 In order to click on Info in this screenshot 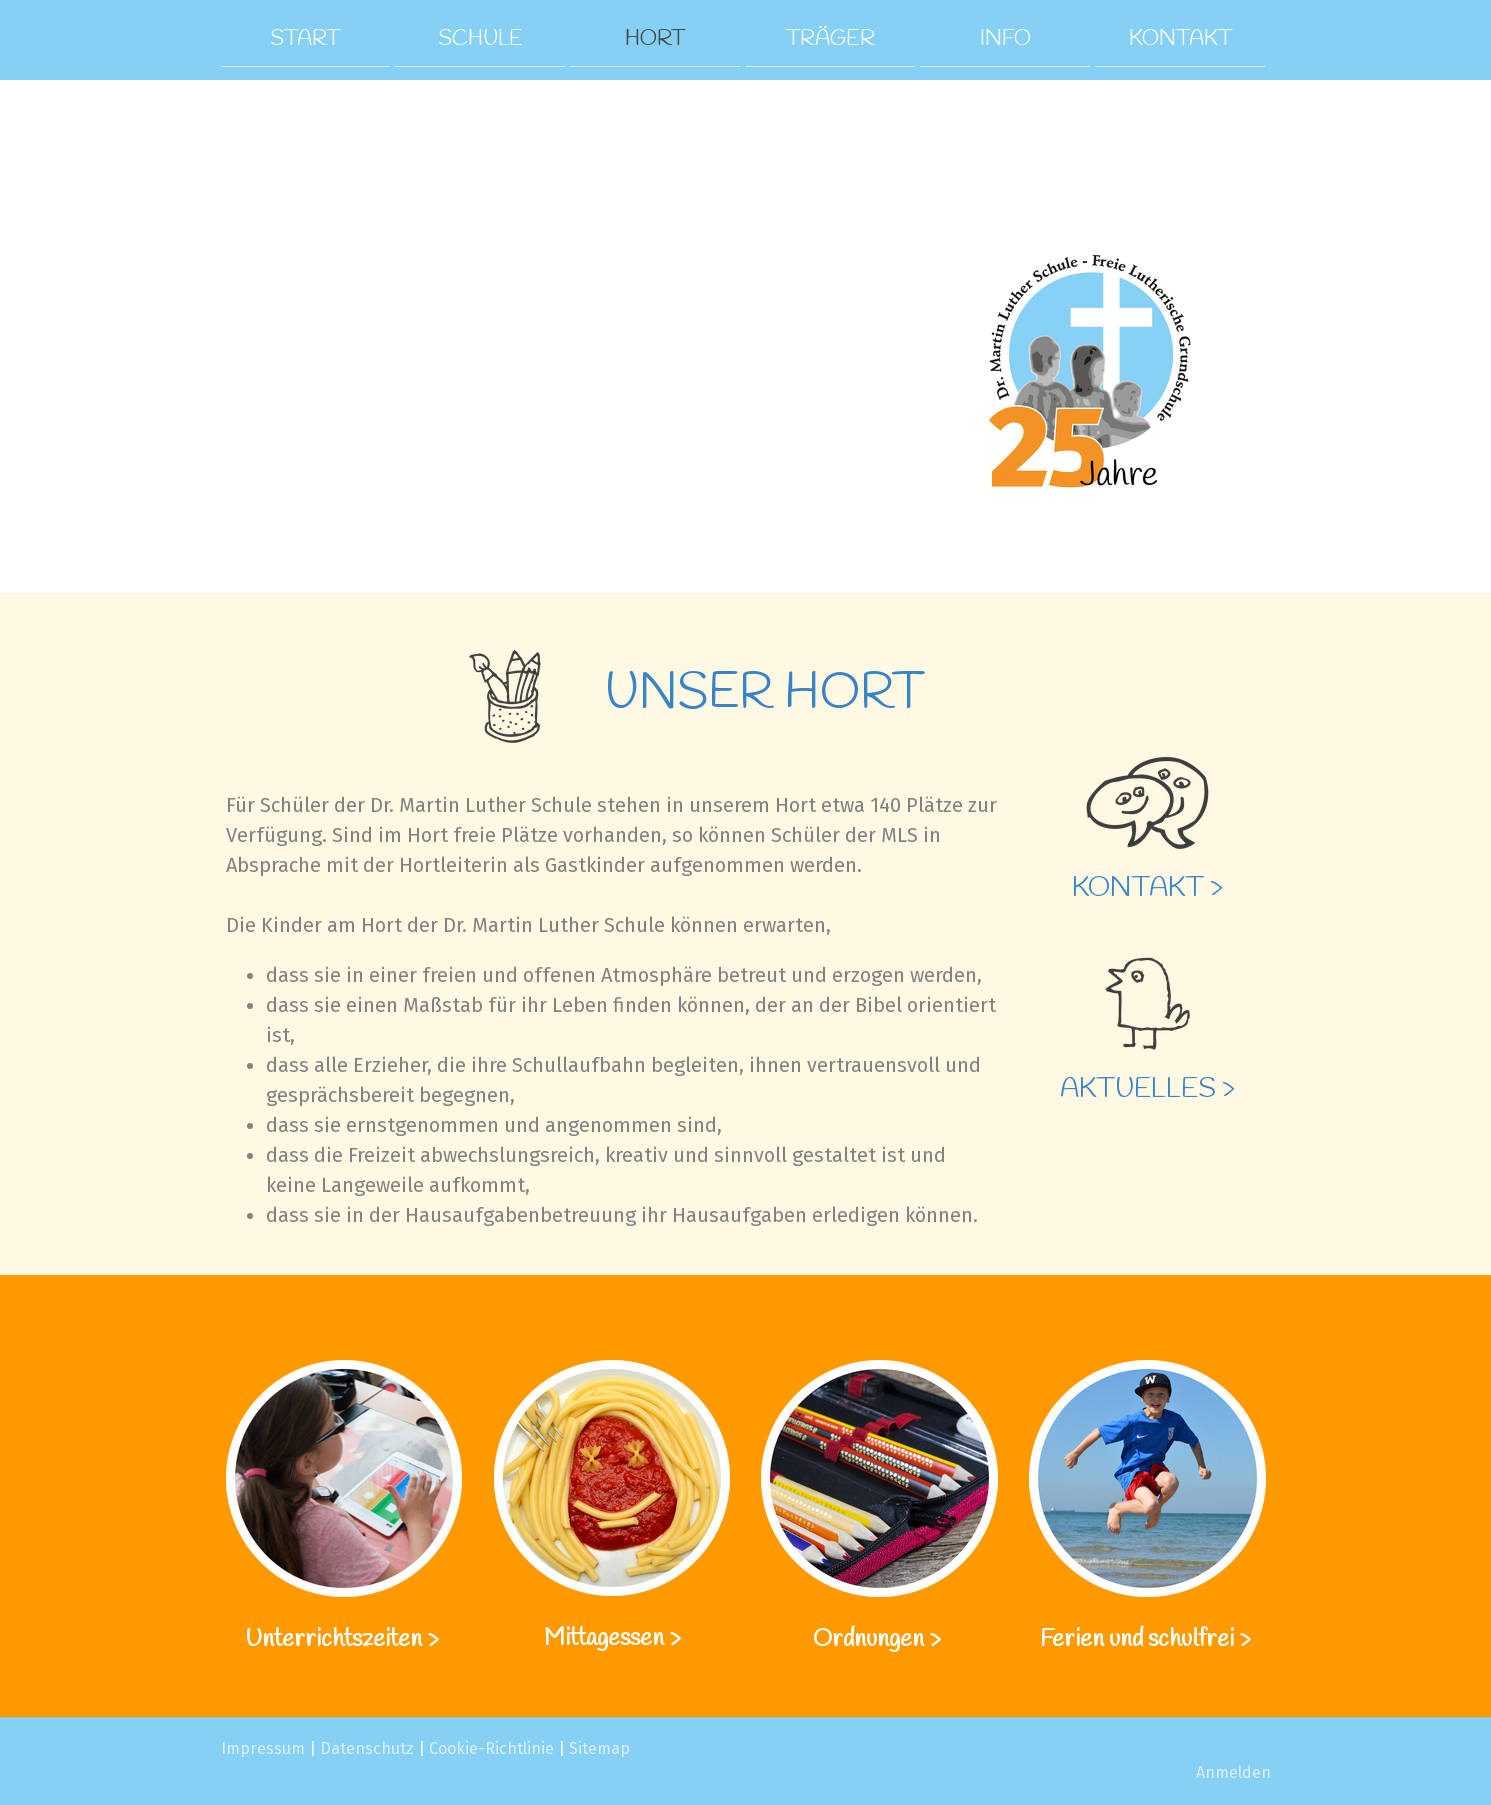, I will do `click(1005, 38)`.